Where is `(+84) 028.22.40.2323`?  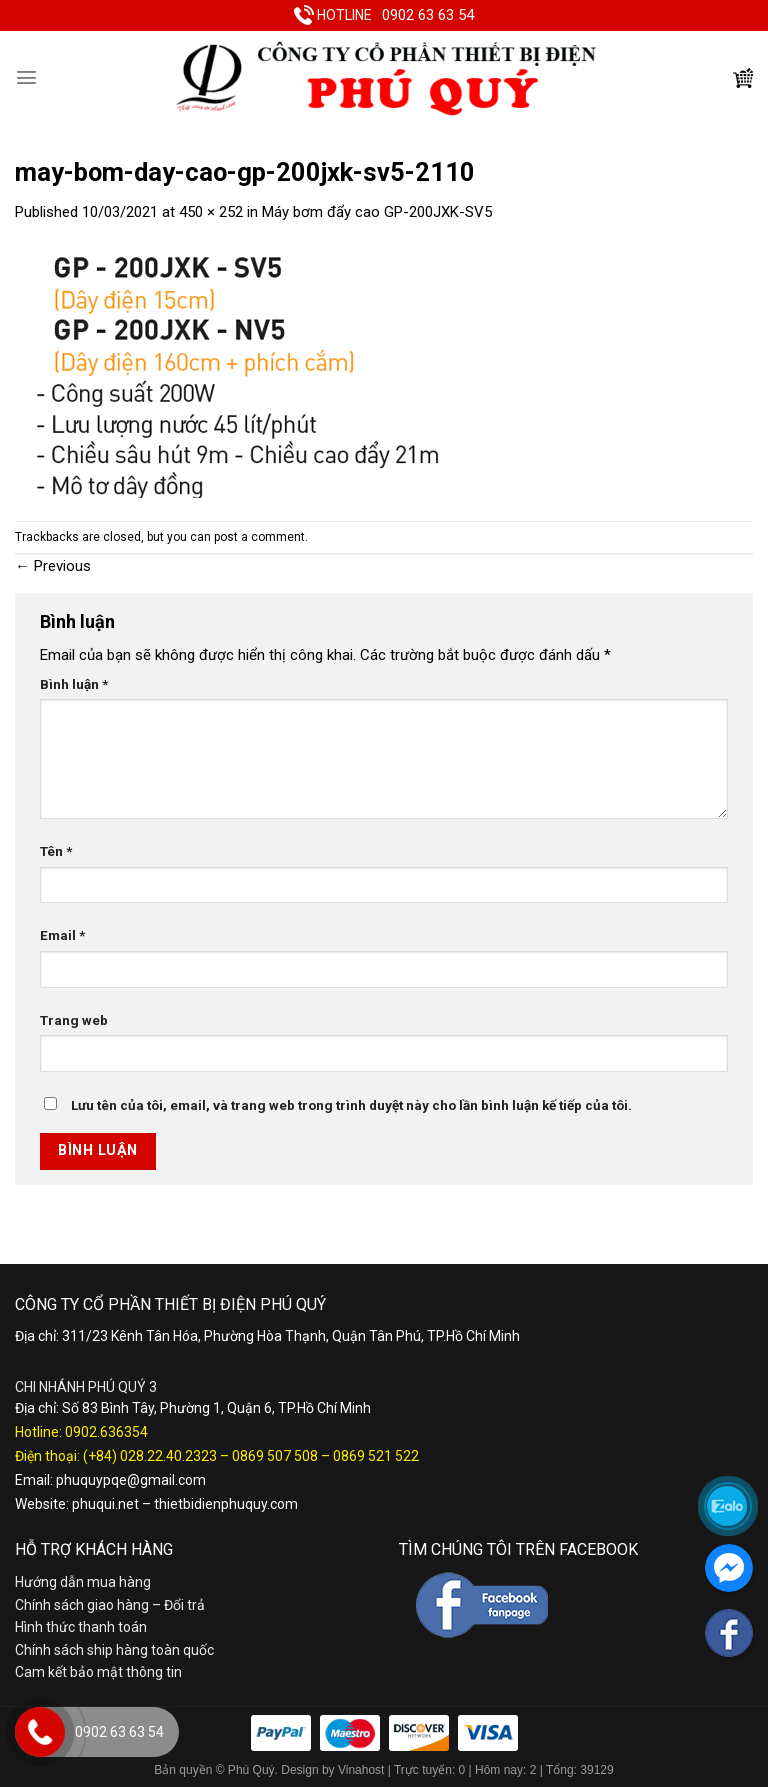 (+84) 028.22.40.2323 is located at coordinates (150, 1456).